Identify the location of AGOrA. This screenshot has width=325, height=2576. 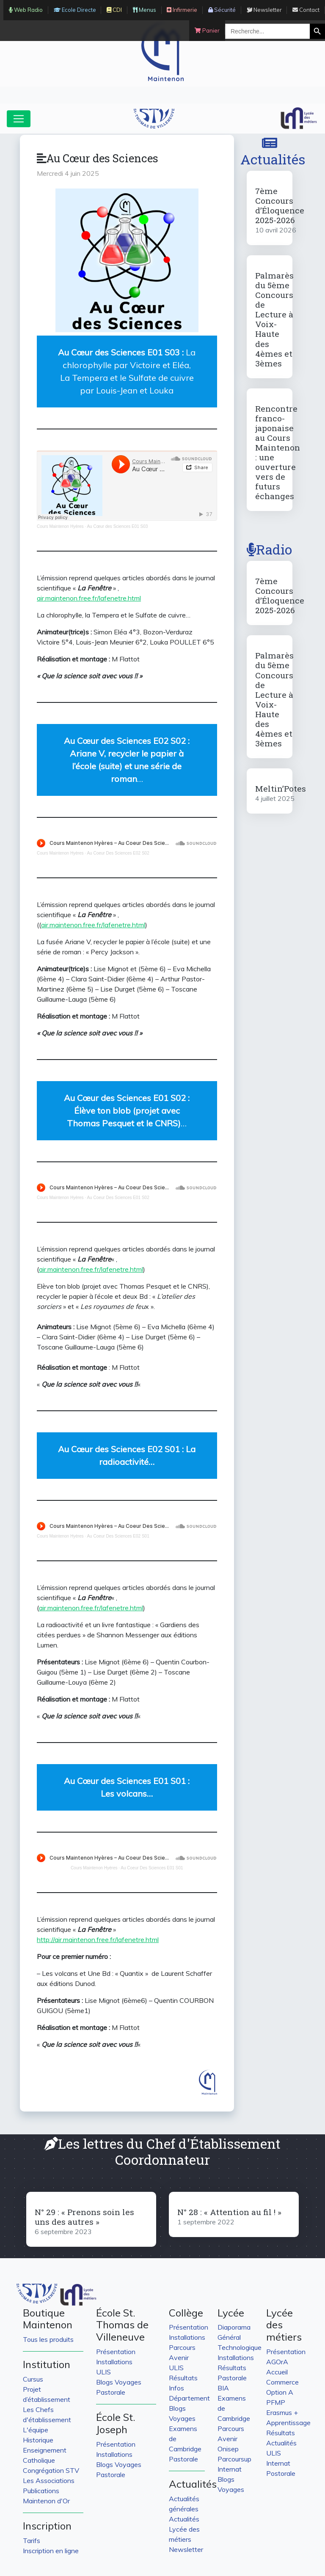
(277, 2361).